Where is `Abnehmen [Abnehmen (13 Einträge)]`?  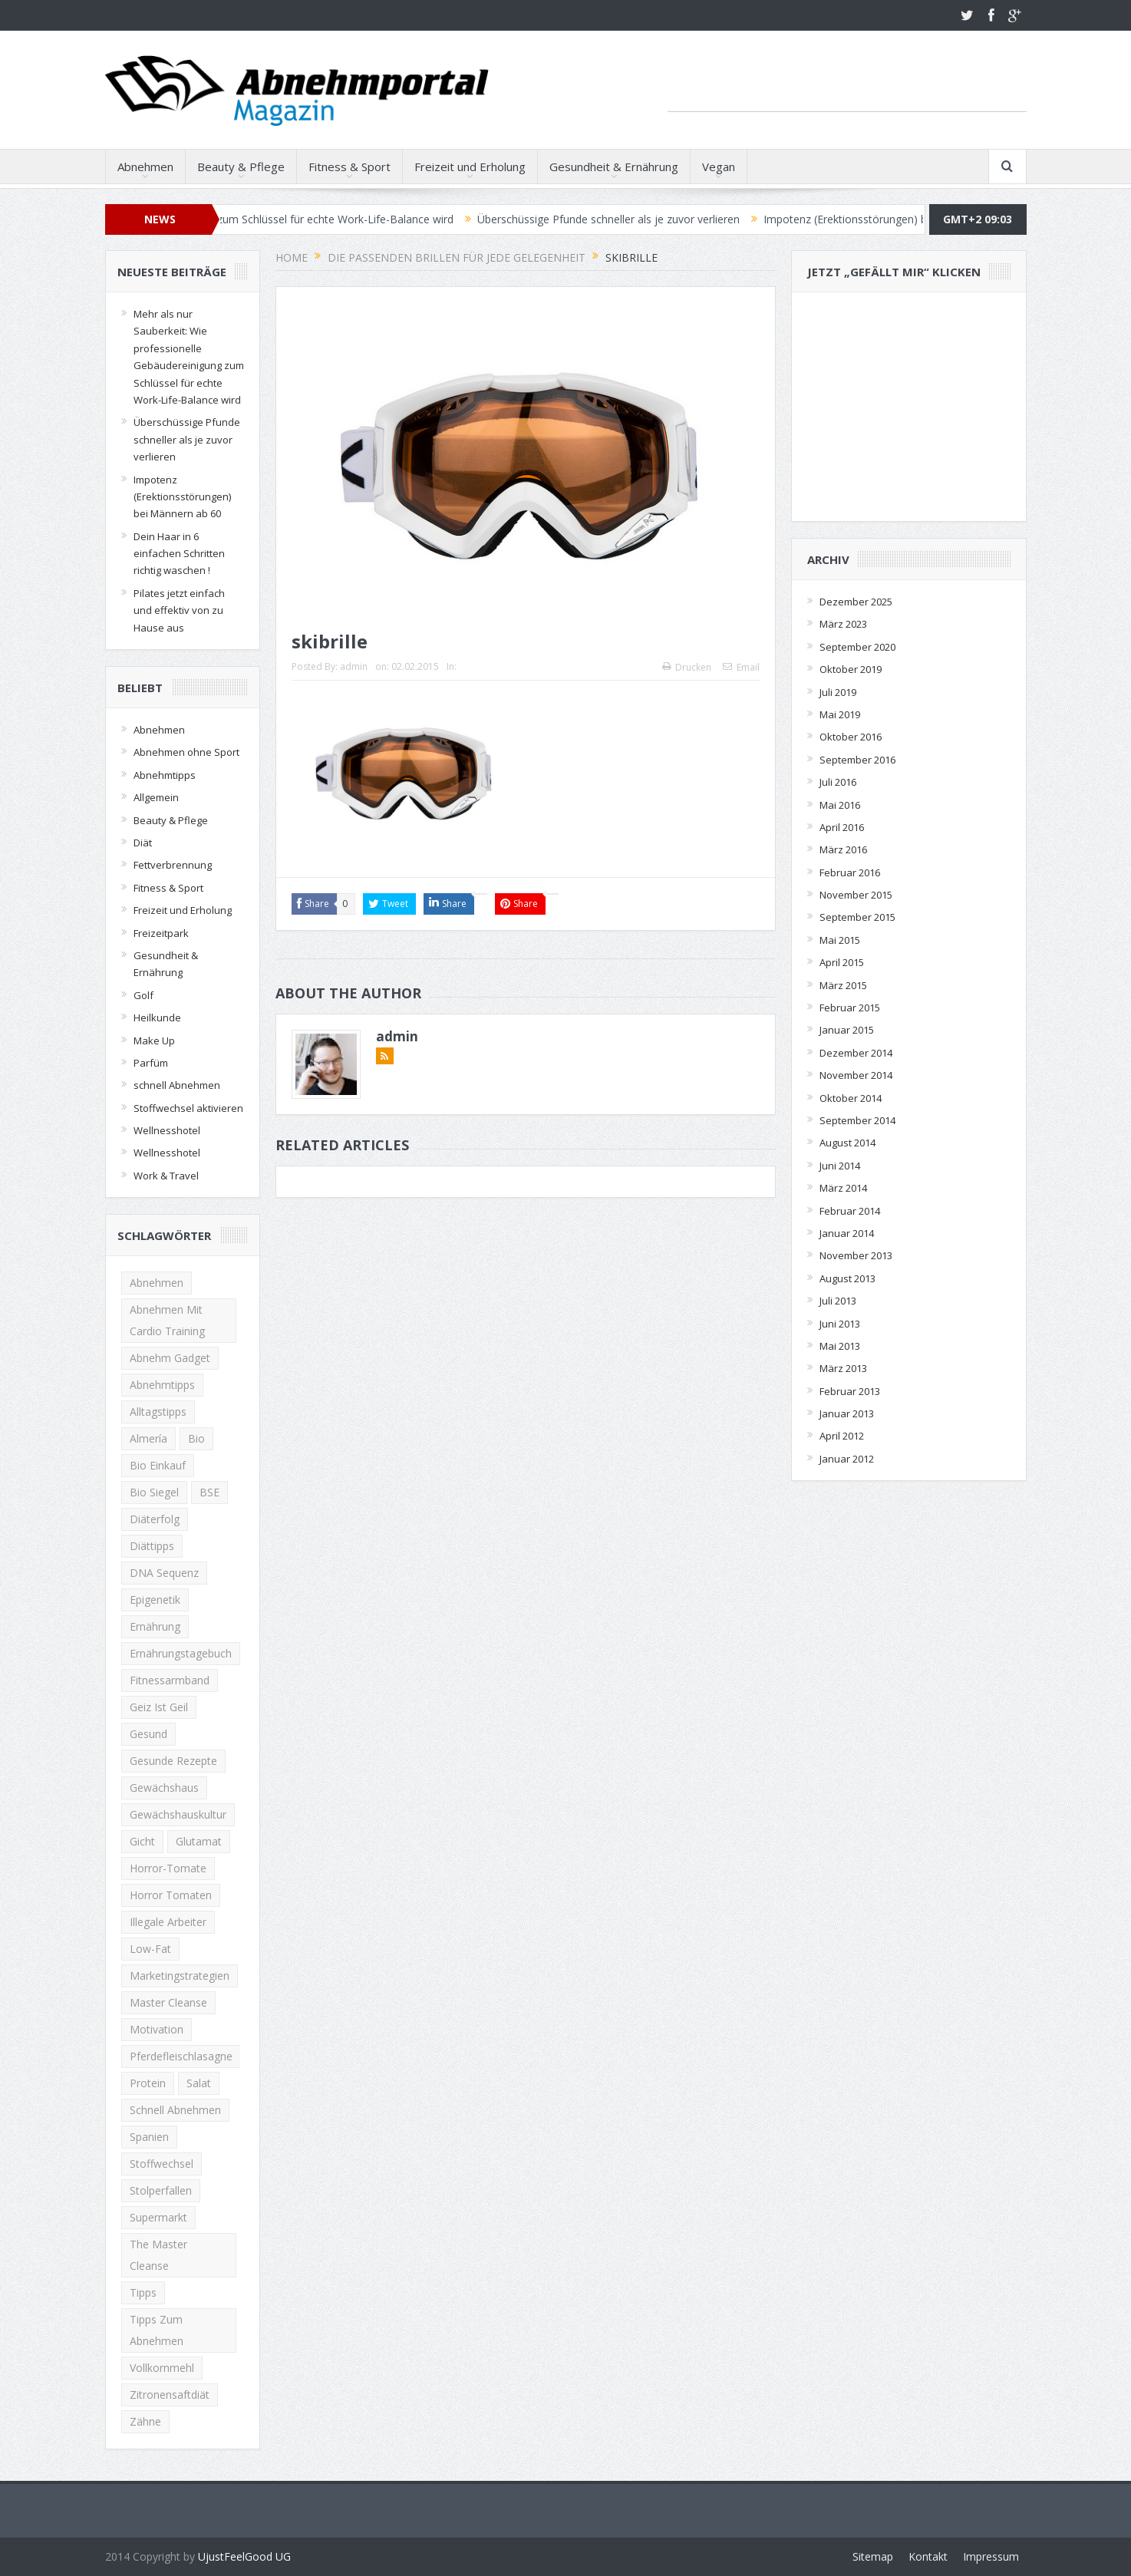 Abnehmen [Abnehmen (13 Einträge)] is located at coordinates (156, 1282).